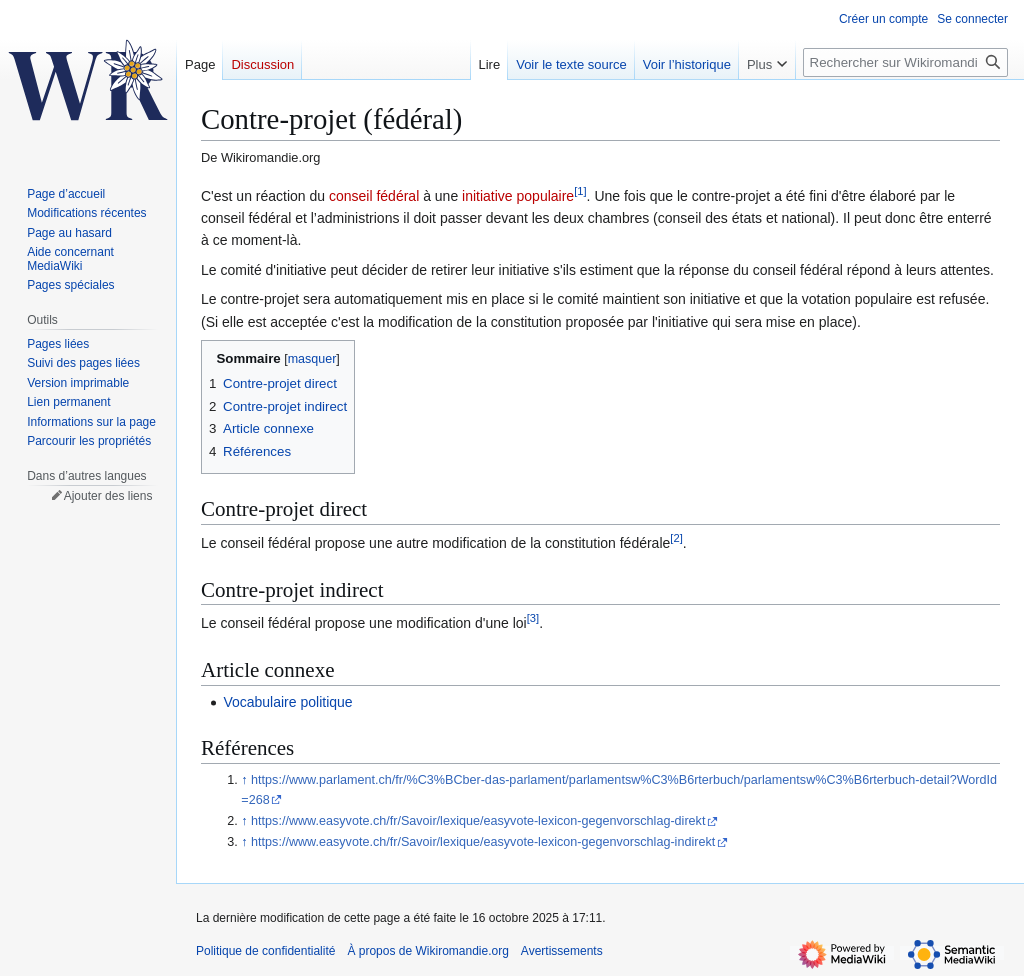 Image resolution: width=1024 pixels, height=976 pixels. Describe the element at coordinates (244, 780) in the screenshot. I see `↑ [Revenir plus haut]` at that location.